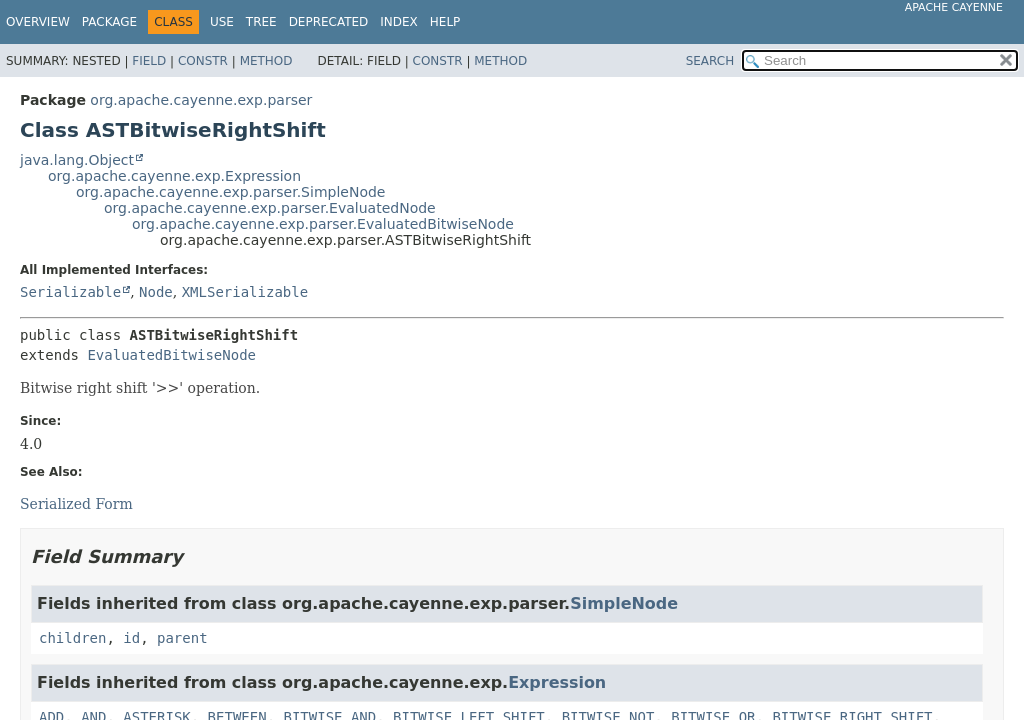  What do you see at coordinates (230, 192) in the screenshot?
I see `org.apache.cayenne.exp.parser.SimpleNode` at bounding box center [230, 192].